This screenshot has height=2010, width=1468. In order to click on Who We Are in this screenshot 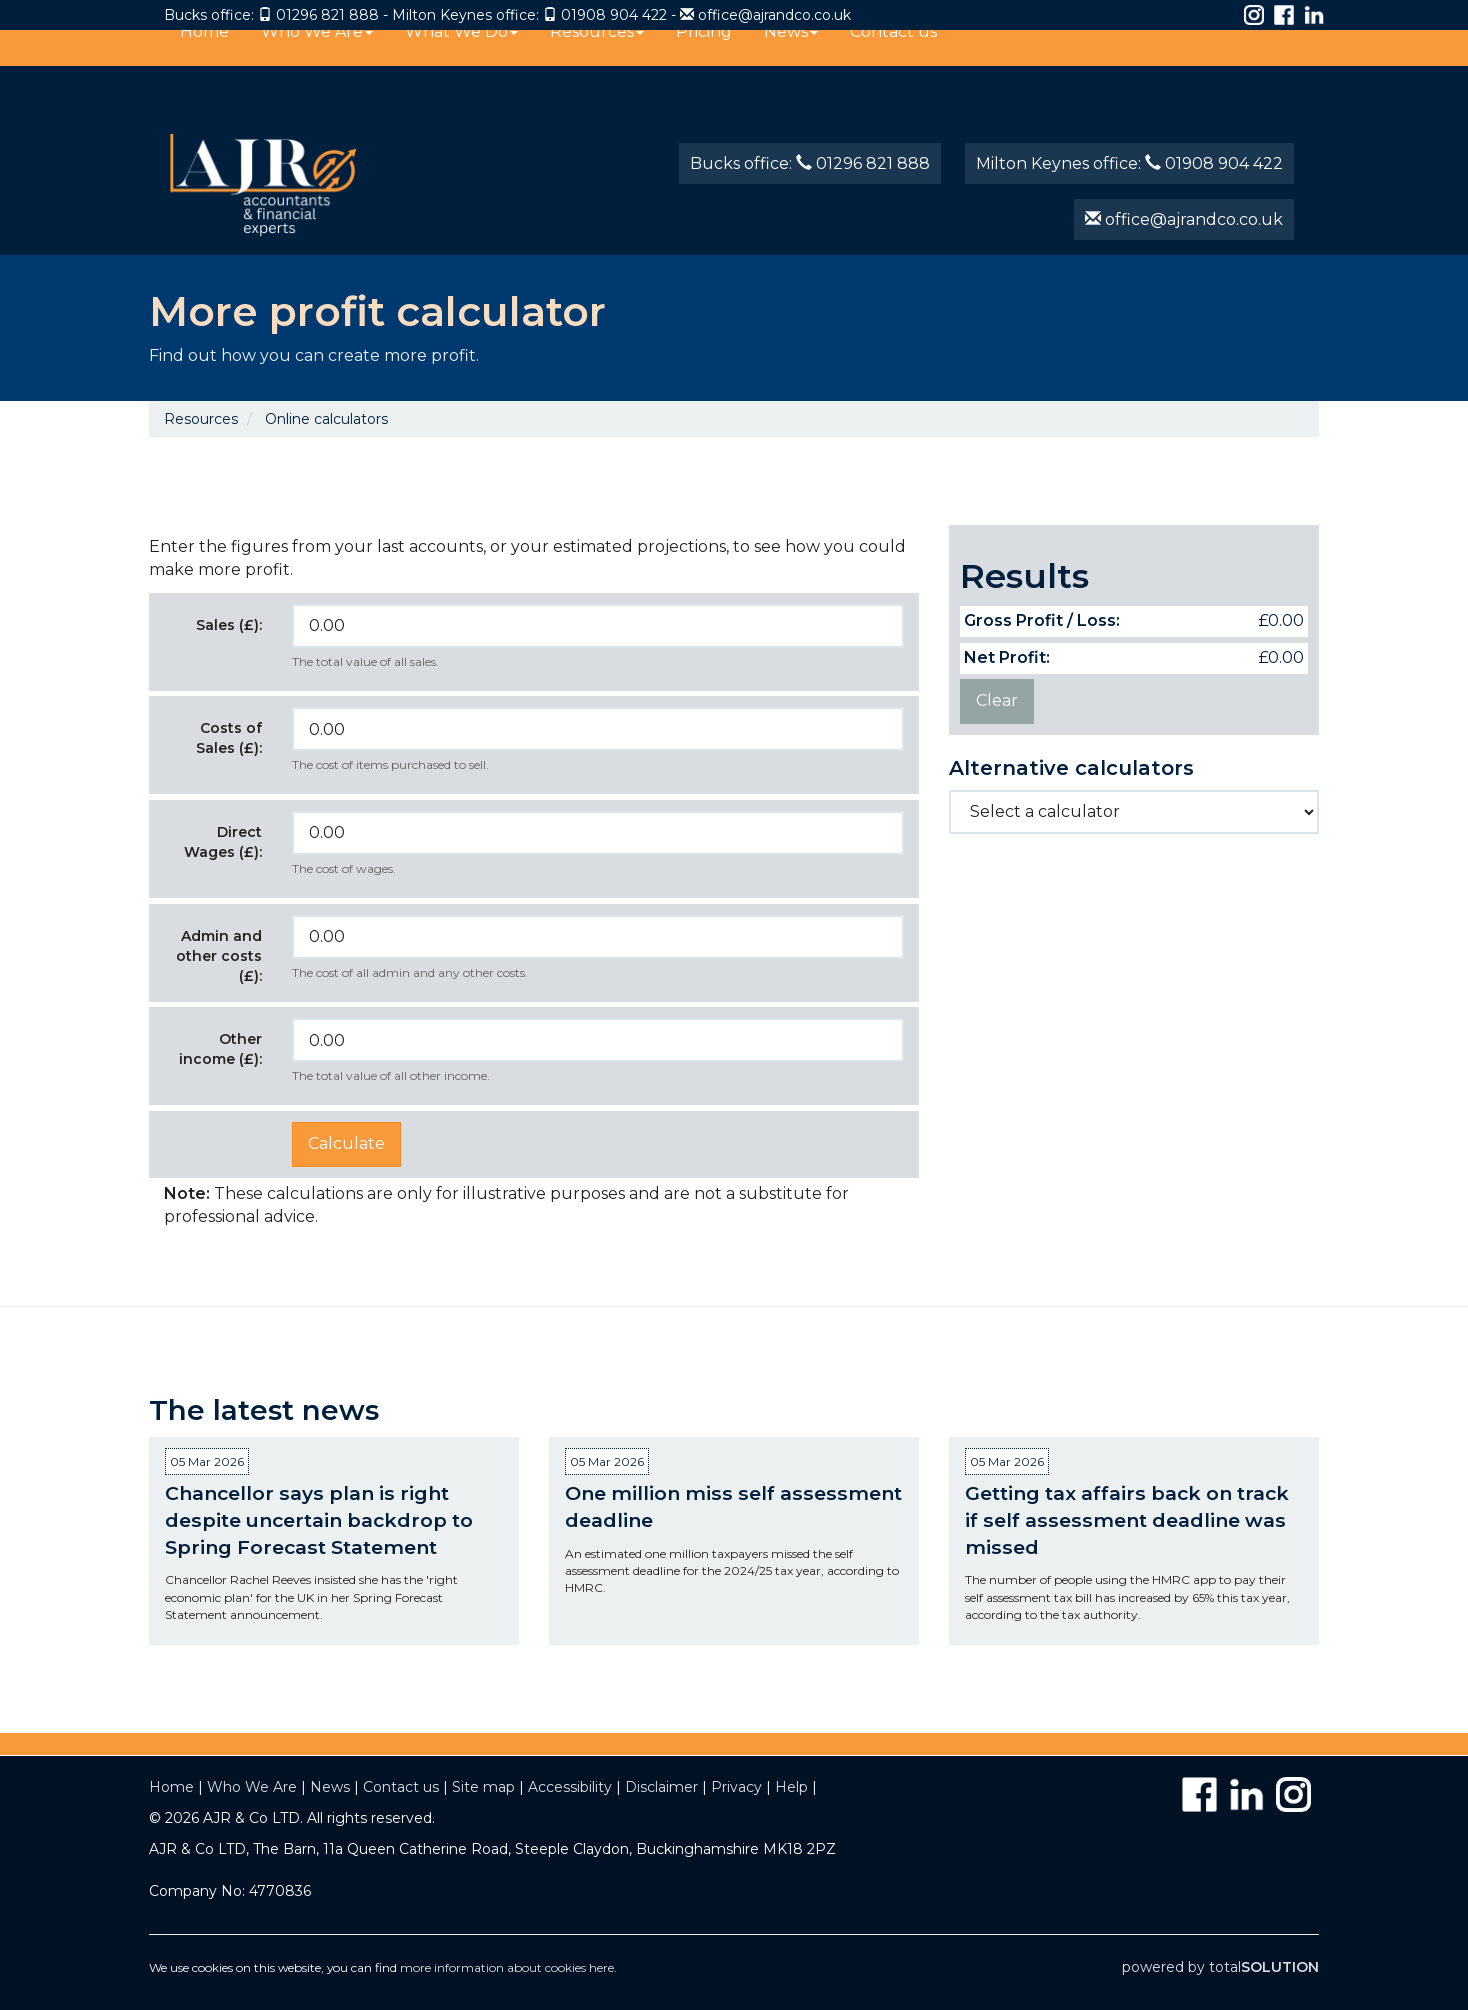, I will do `click(317, 53)`.